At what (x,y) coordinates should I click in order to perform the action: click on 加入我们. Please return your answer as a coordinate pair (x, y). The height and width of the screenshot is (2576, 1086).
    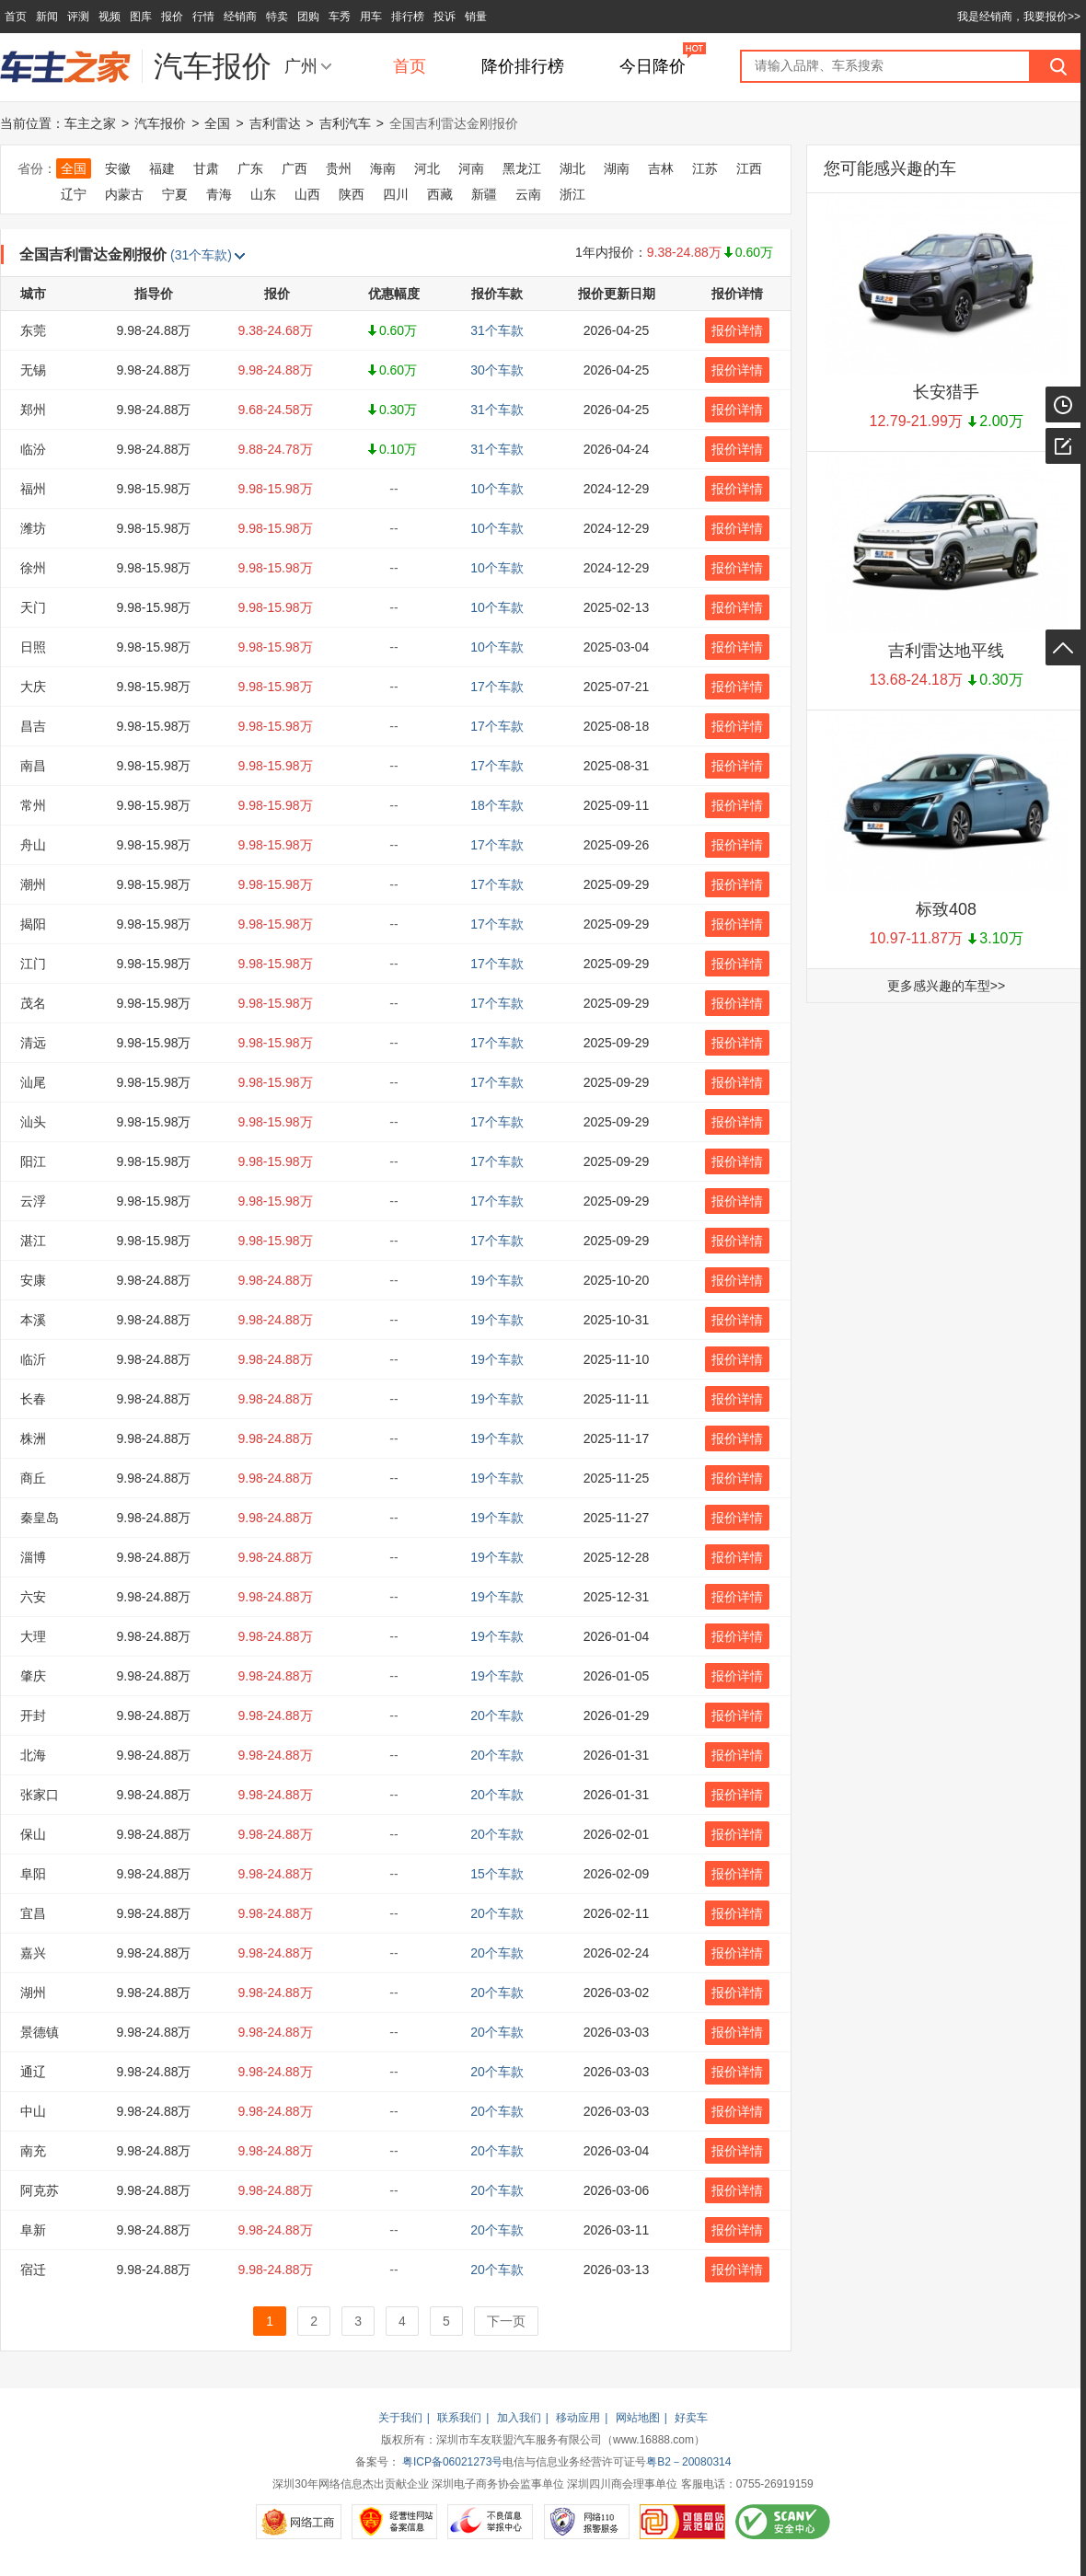
    Looking at the image, I should click on (519, 2417).